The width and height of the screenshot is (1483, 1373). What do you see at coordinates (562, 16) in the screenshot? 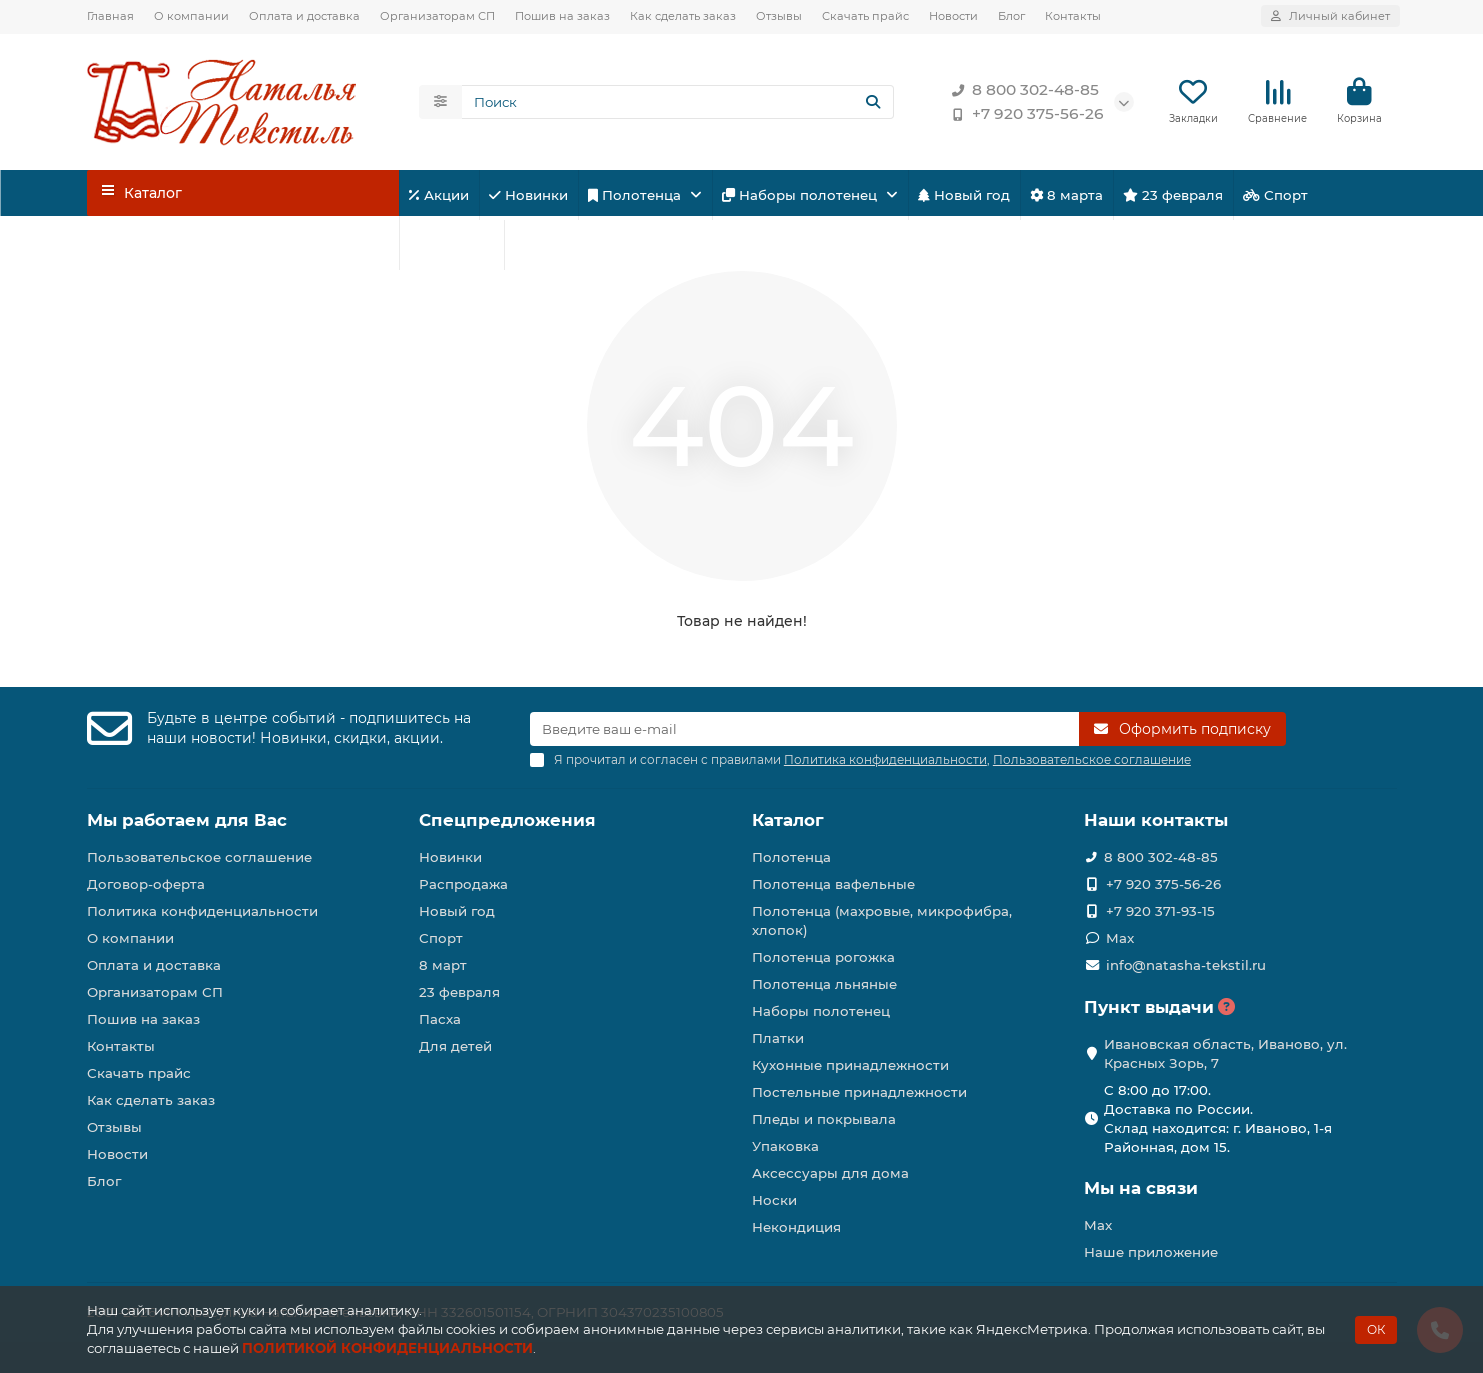
I see `Пошив на заказ` at bounding box center [562, 16].